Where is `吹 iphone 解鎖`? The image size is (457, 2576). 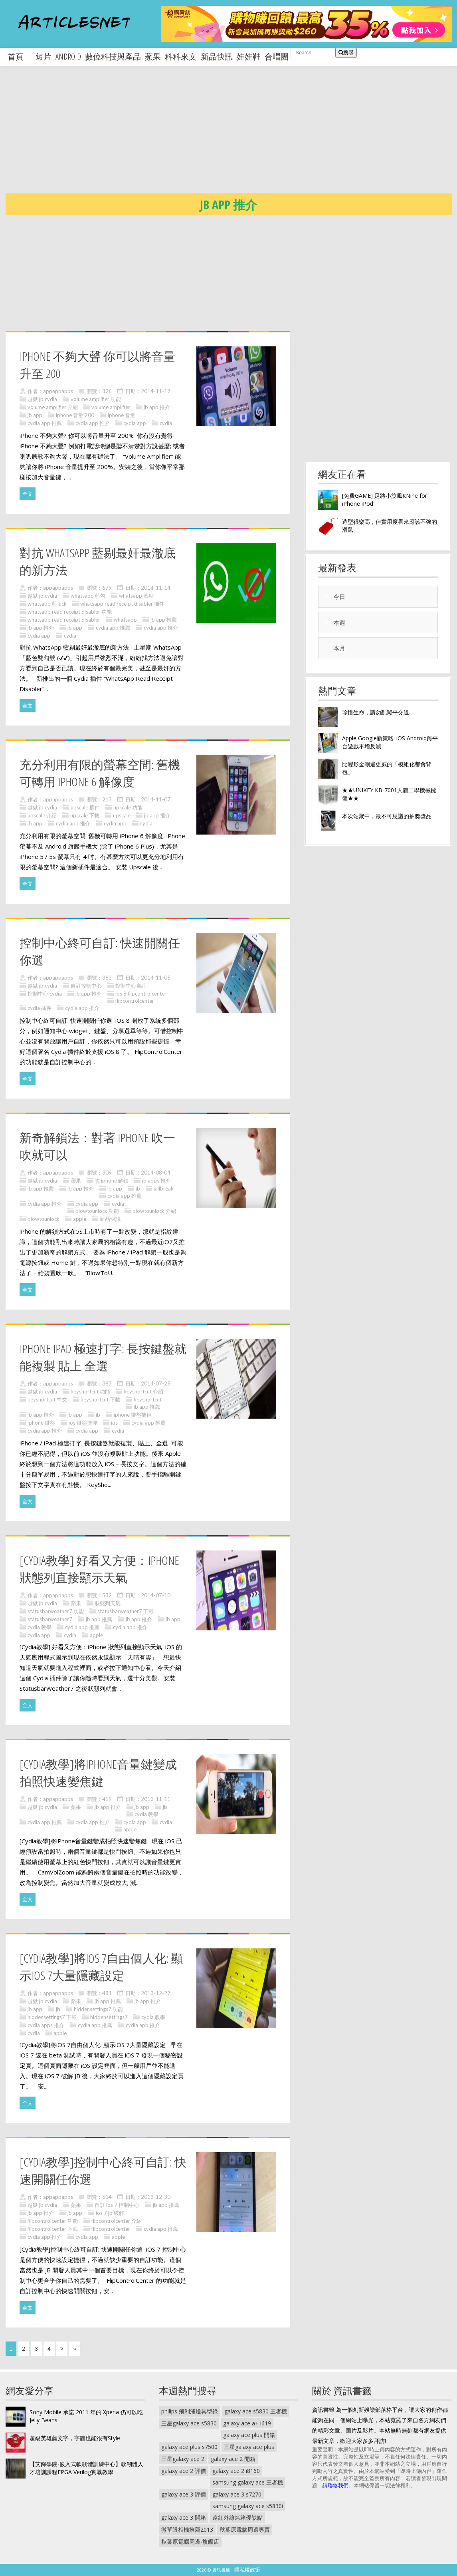
吹 iphone 解鎖 is located at coordinates (112, 1180).